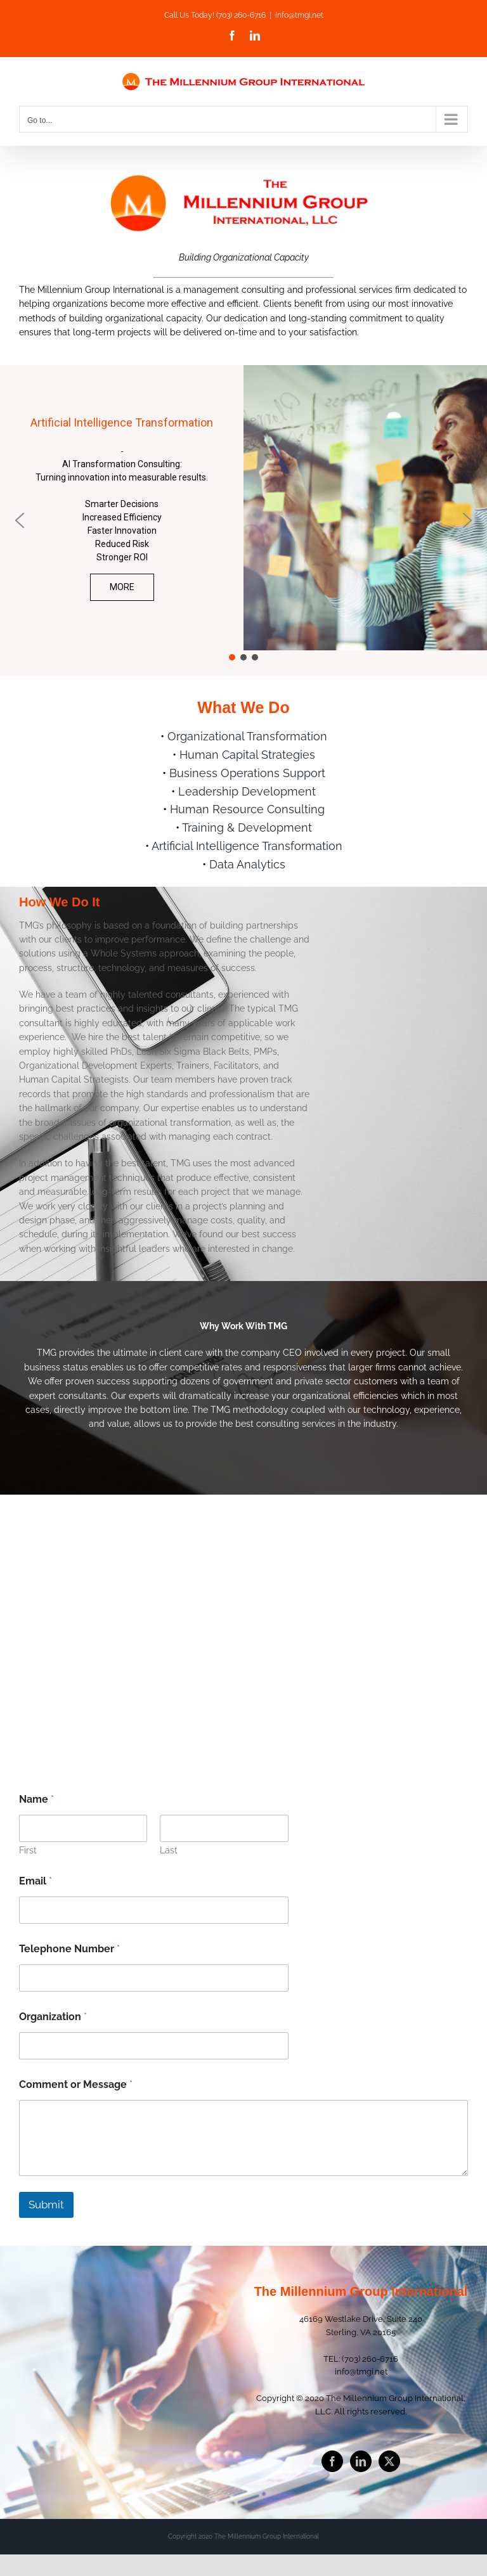 The image size is (487, 2576). Describe the element at coordinates (76, 2084) in the screenshot. I see `Comment or Message` at that location.